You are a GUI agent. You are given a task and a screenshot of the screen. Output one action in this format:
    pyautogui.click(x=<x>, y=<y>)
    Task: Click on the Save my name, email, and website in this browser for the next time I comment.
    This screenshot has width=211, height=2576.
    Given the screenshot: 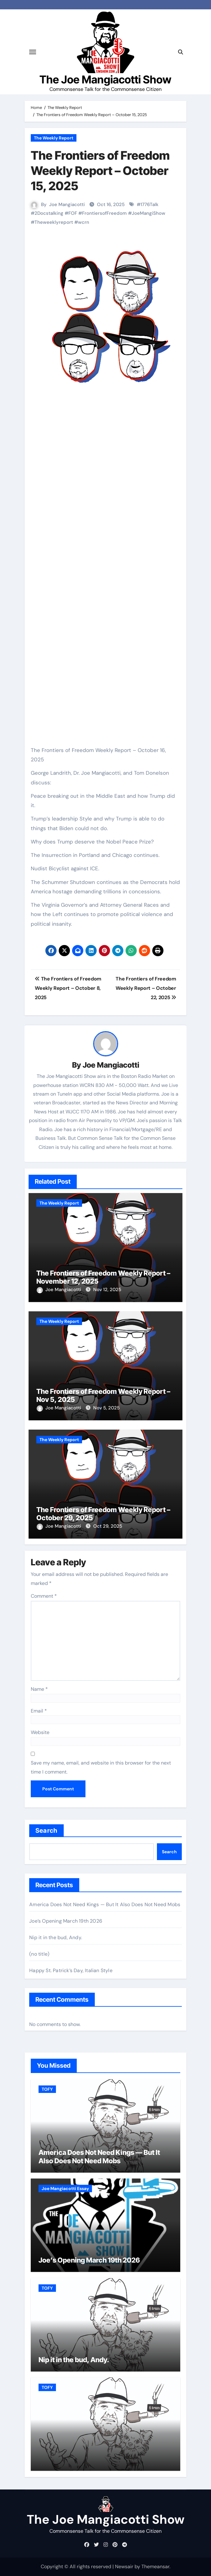 What is the action you would take?
    pyautogui.click(x=101, y=1767)
    